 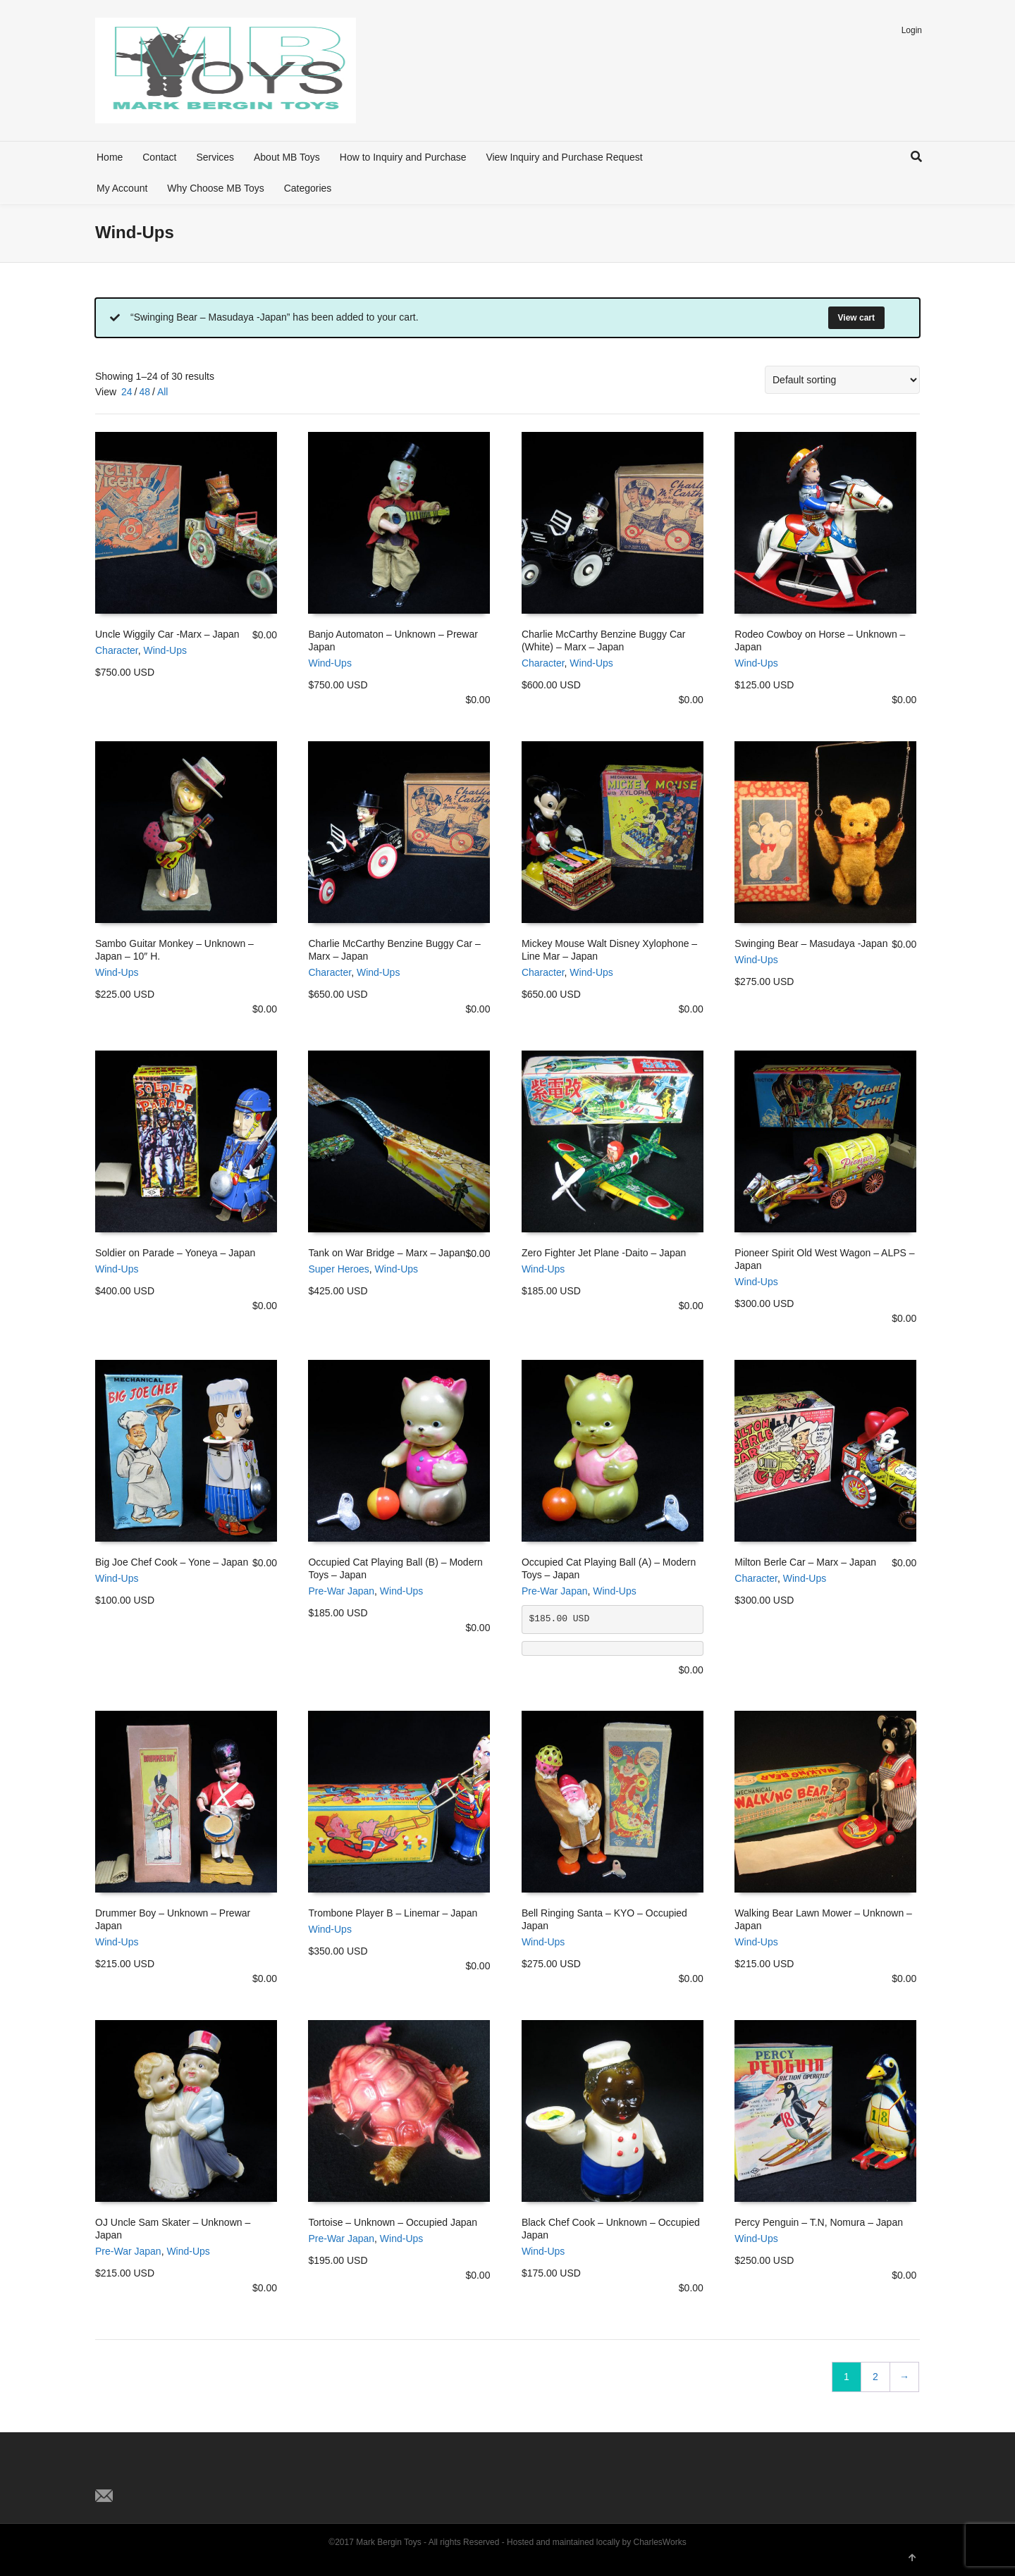 What do you see at coordinates (386, 1252) in the screenshot?
I see `Tank on War Bridge – Marx – Japan` at bounding box center [386, 1252].